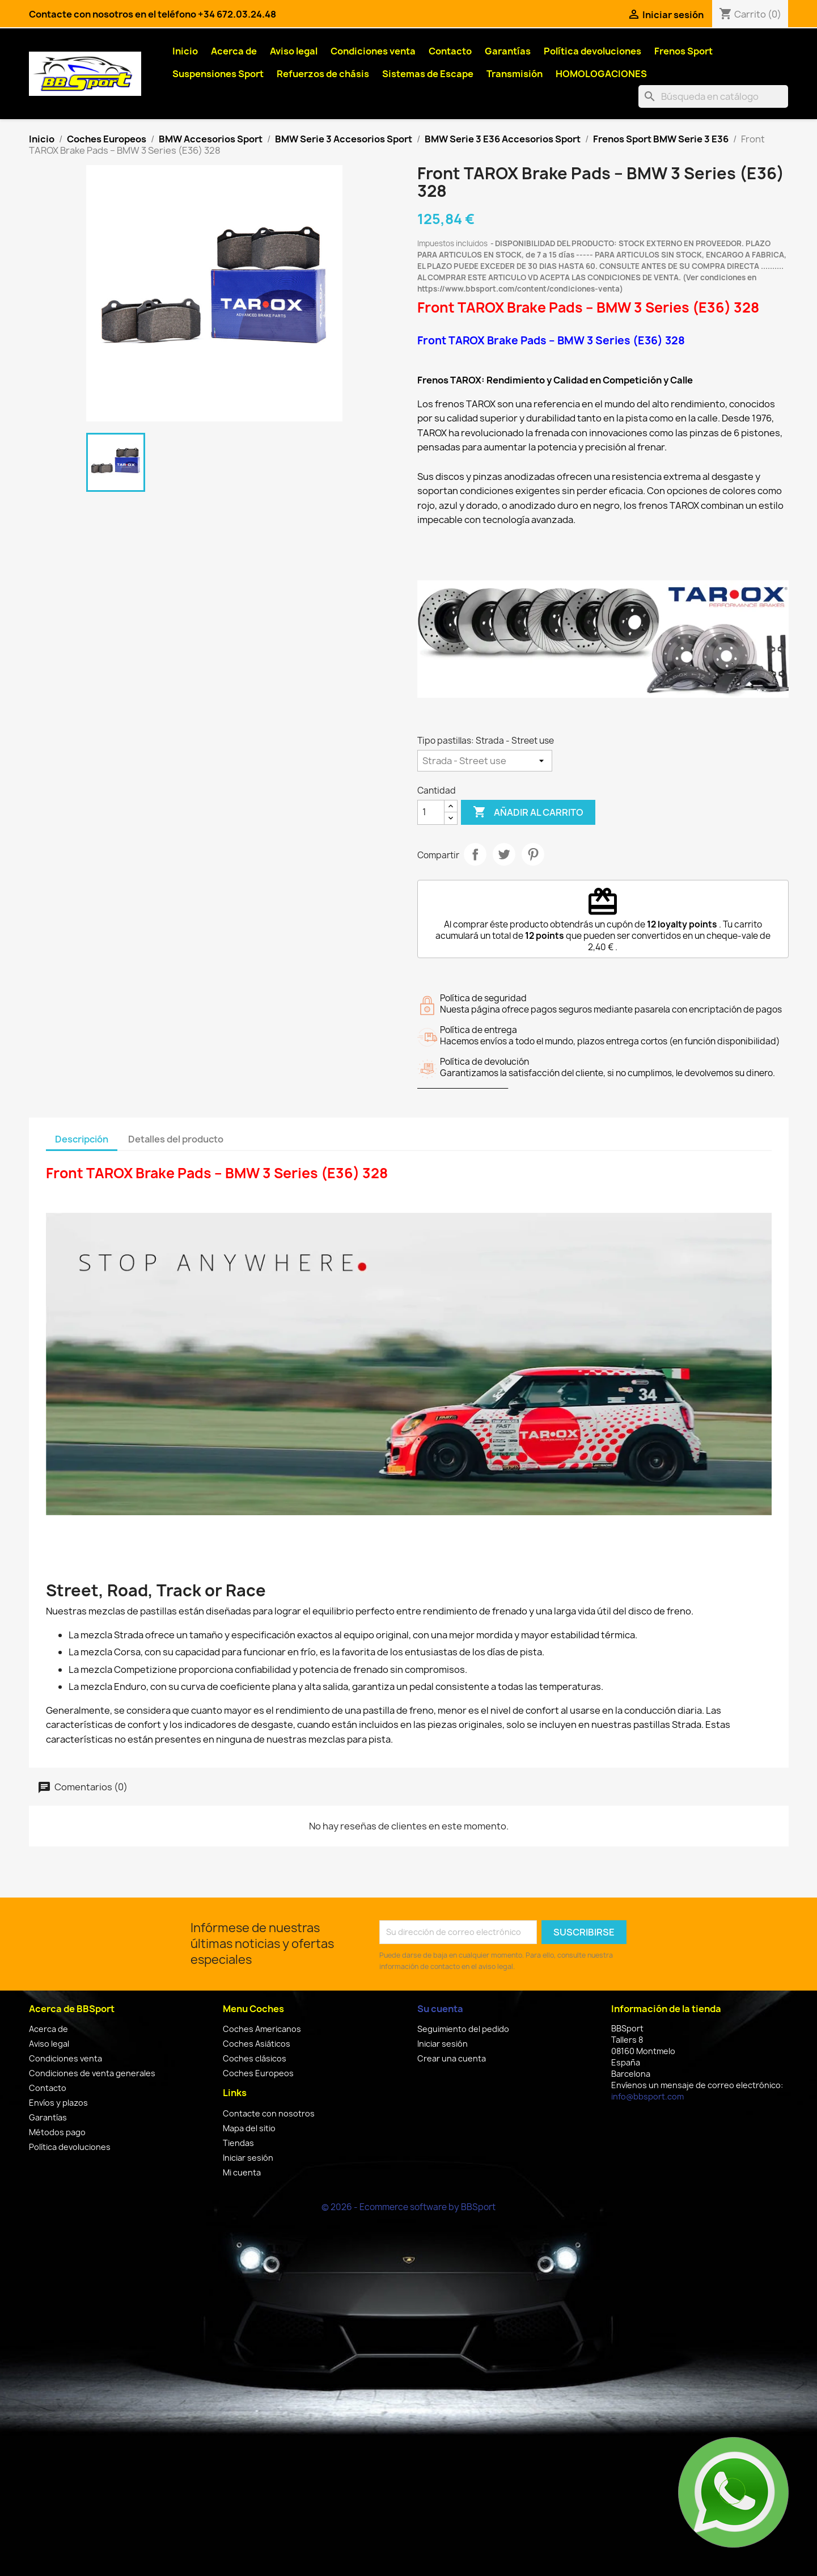 This screenshot has width=817, height=2576. Describe the element at coordinates (57, 2132) in the screenshot. I see `Métodos pago` at that location.